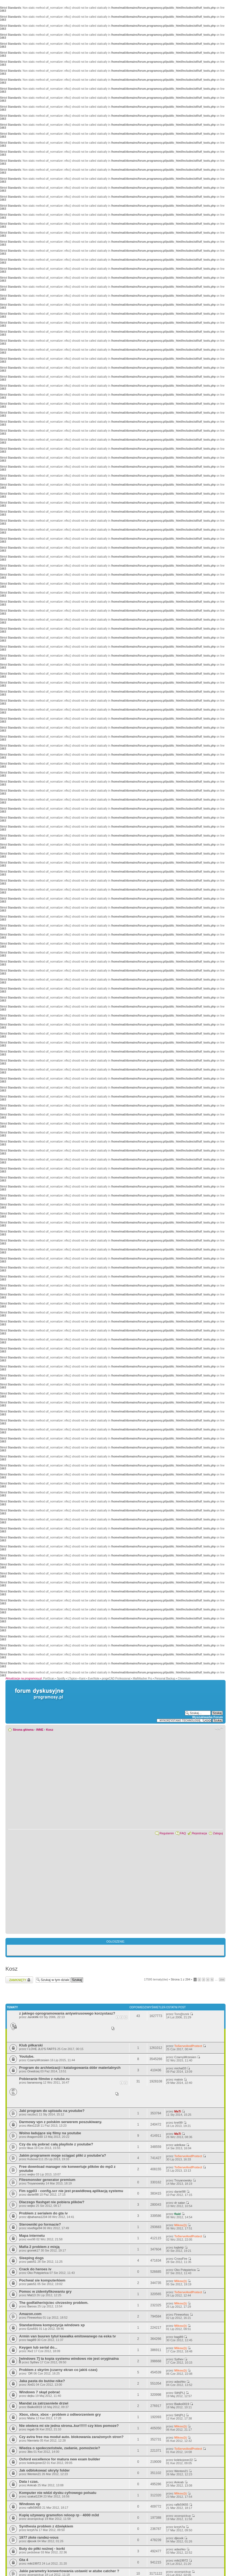 The image size is (231, 2576). What do you see at coordinates (30, 2314) in the screenshot?
I see `Amazon.com` at bounding box center [30, 2314].